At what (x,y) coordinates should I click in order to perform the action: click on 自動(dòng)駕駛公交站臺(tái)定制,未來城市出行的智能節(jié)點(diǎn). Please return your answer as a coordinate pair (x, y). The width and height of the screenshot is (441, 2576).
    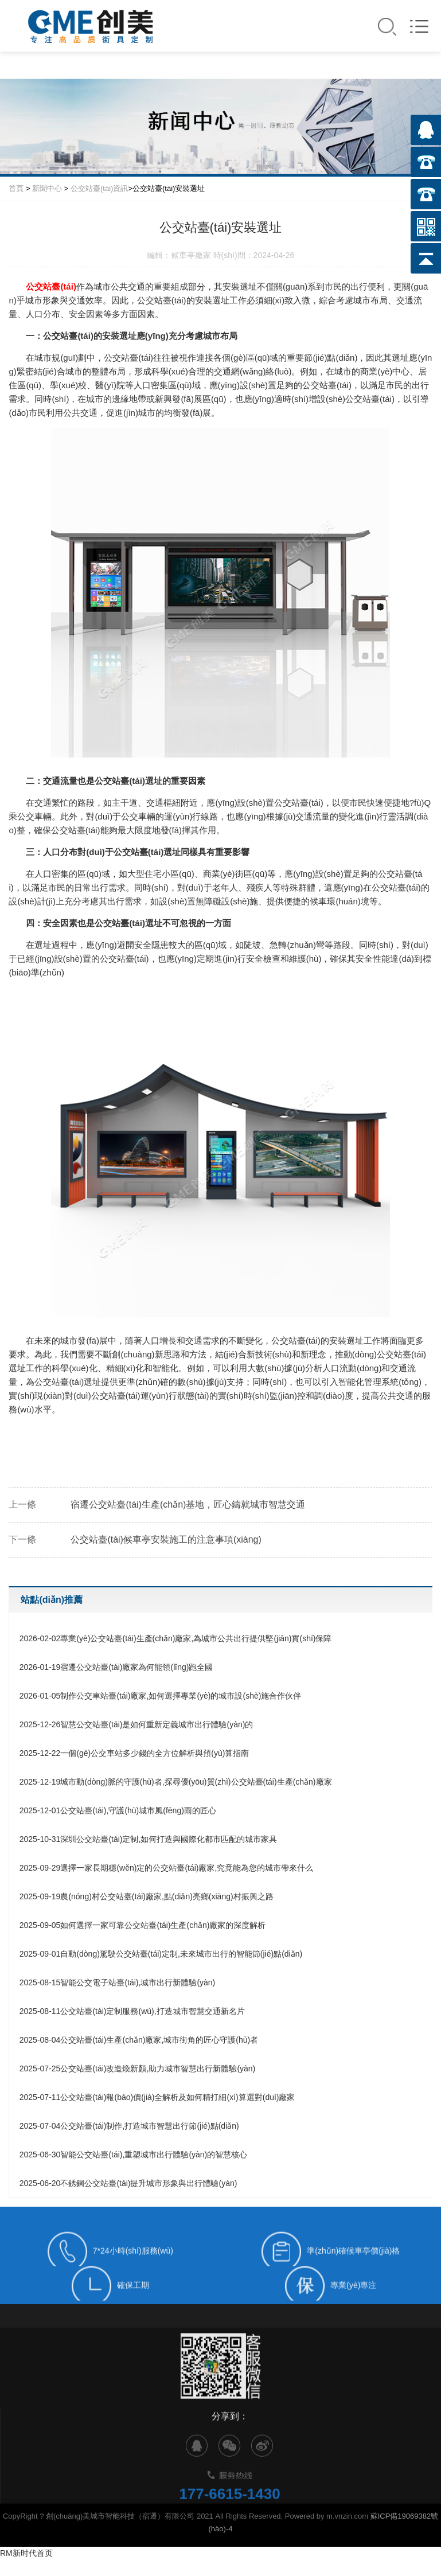
    Looking at the image, I should click on (160, 1953).